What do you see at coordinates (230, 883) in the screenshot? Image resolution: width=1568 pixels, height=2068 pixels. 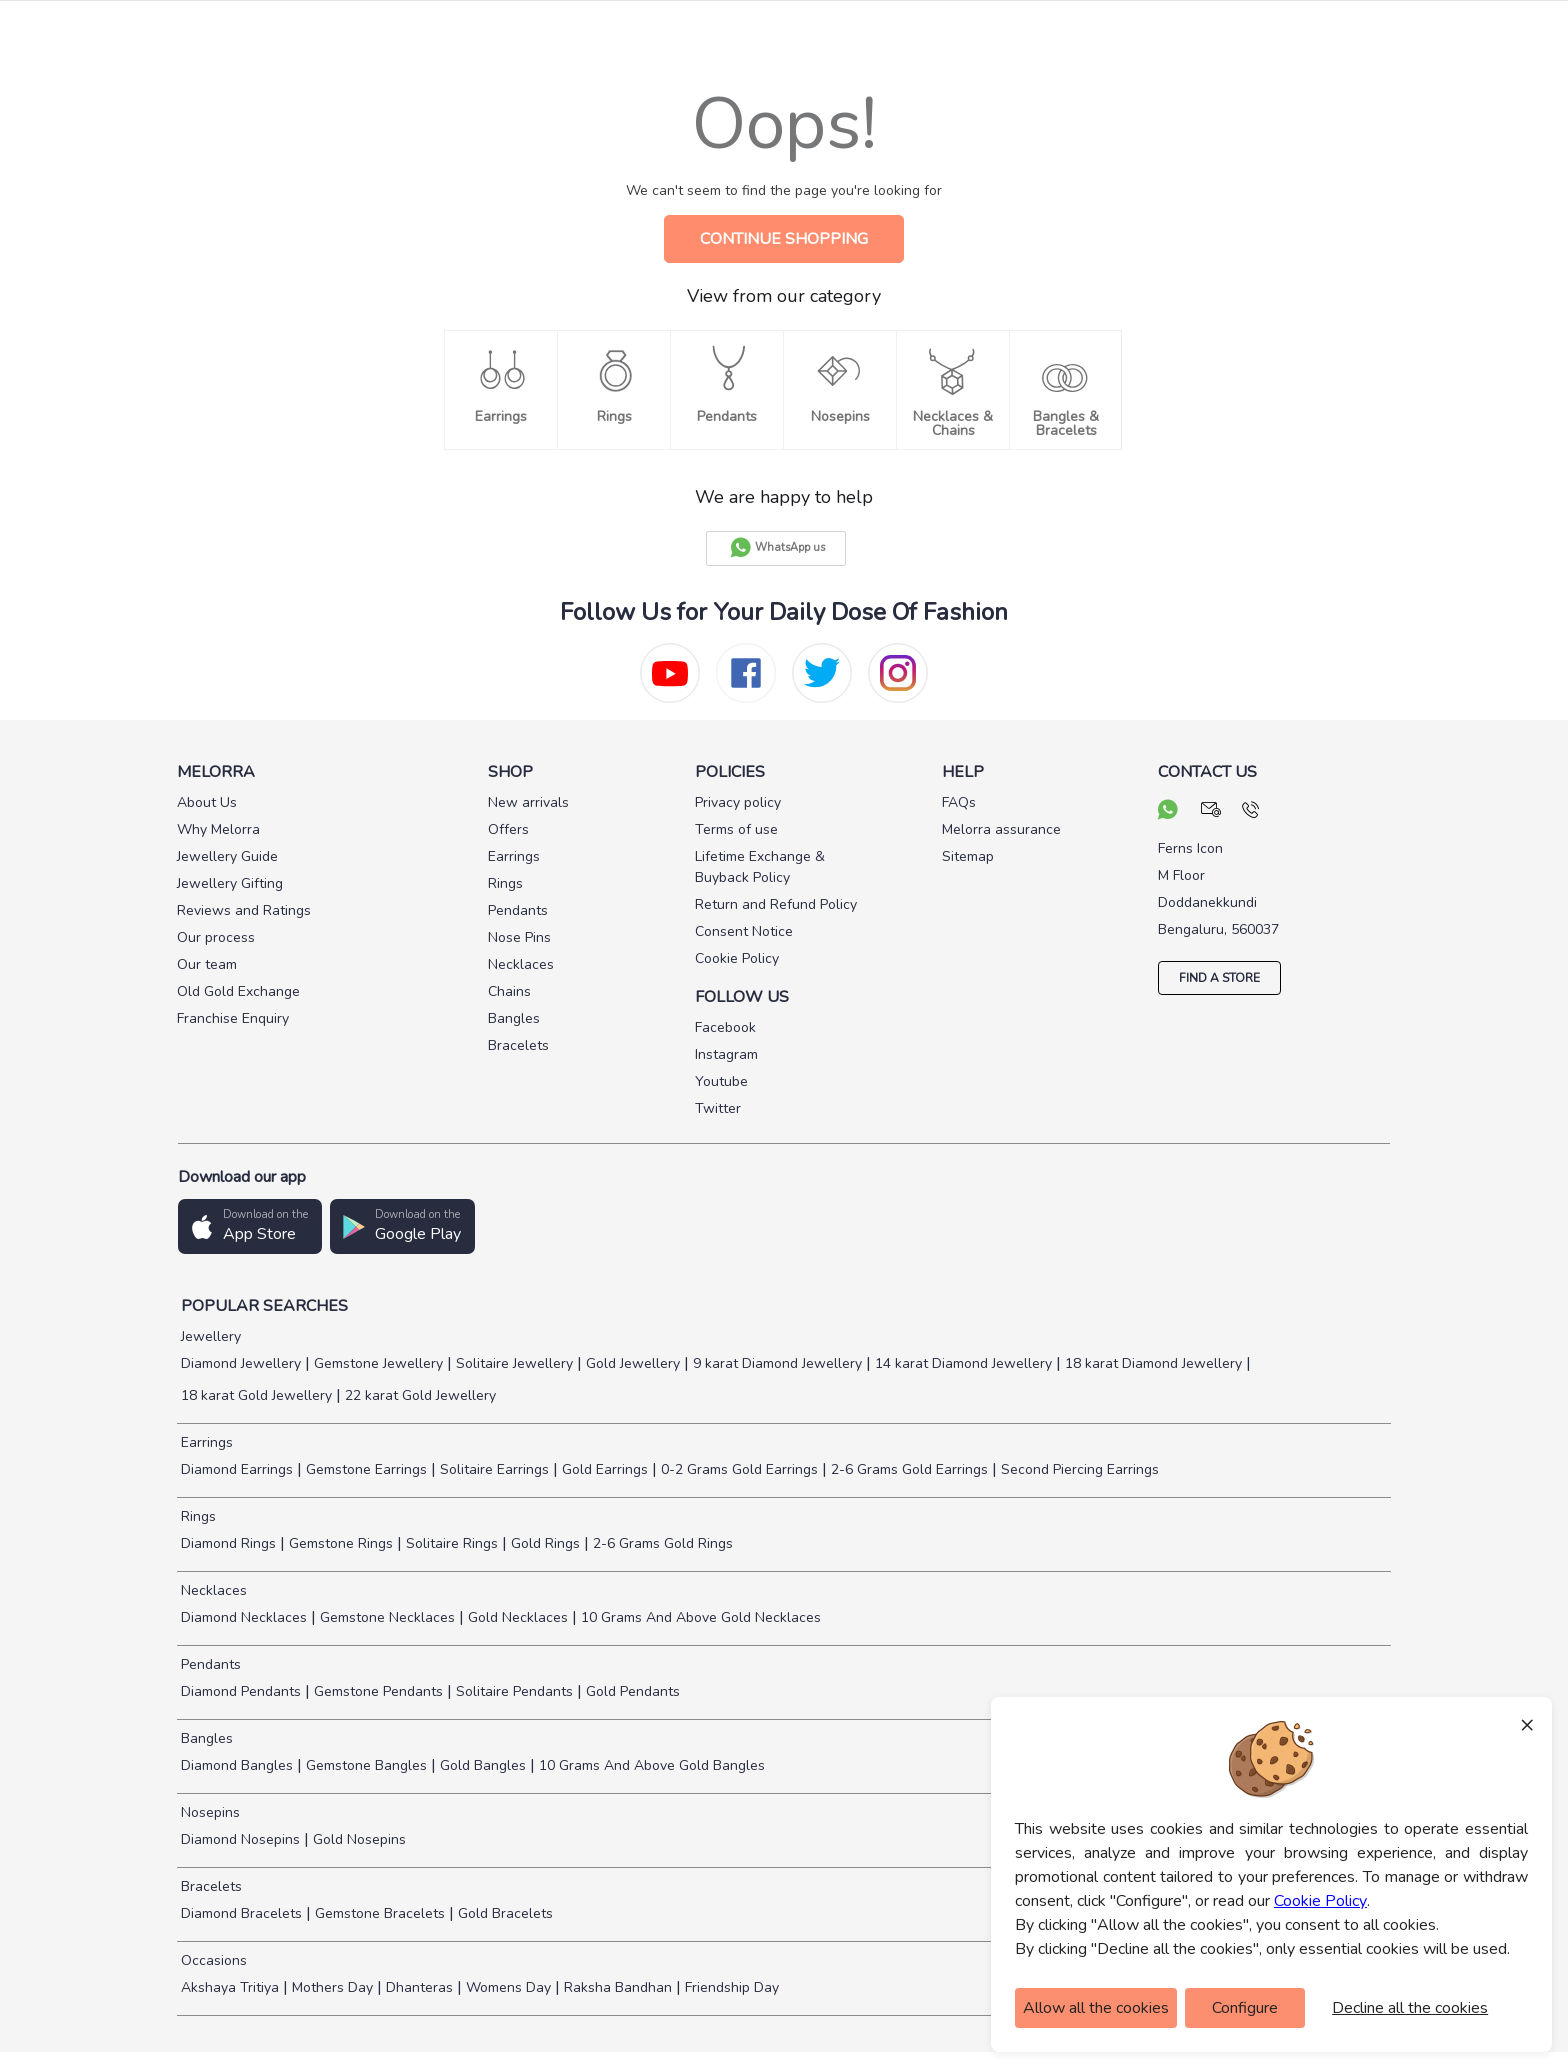 I see `Jewellery Gifting [pay info]` at bounding box center [230, 883].